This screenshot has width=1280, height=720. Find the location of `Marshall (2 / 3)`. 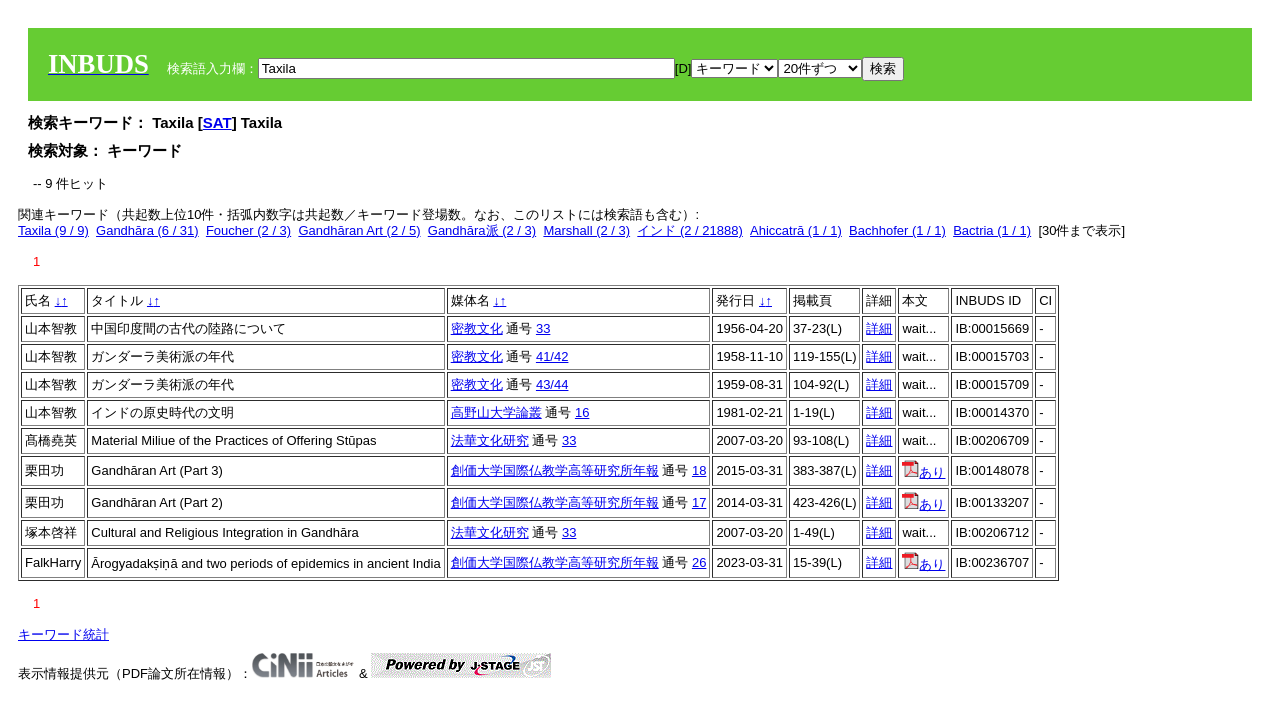

Marshall (2 / 3) is located at coordinates (586, 230).